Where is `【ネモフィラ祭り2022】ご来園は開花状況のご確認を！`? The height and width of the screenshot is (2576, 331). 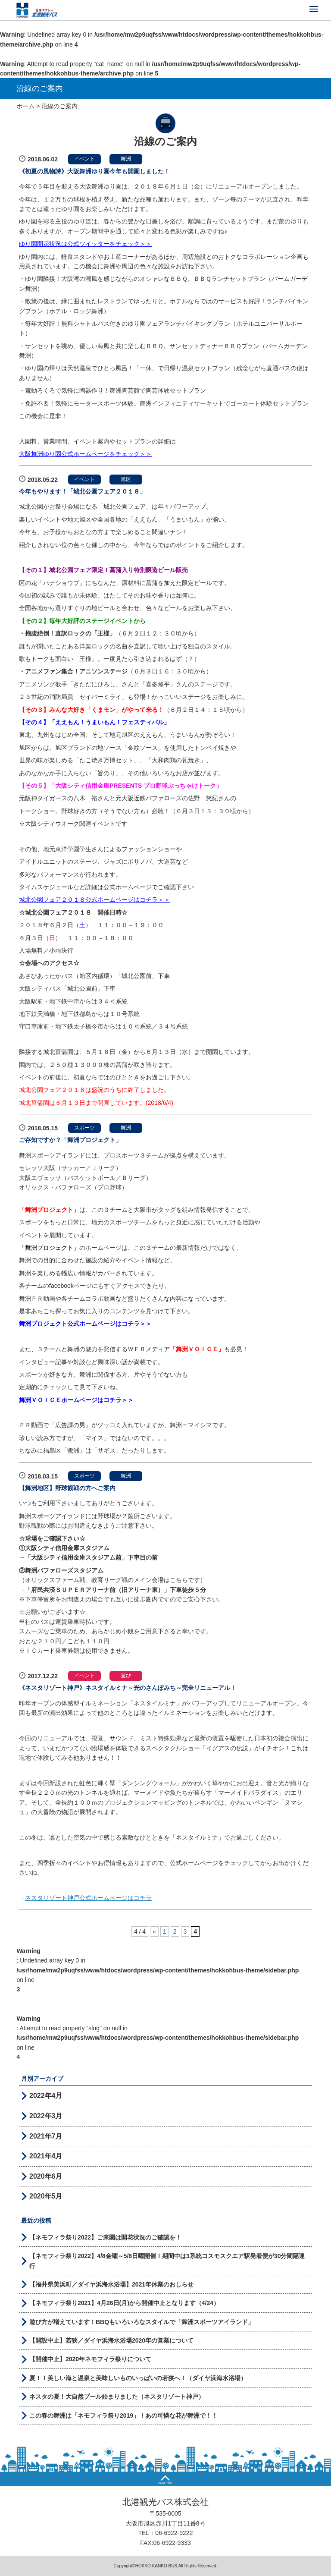 【ネモフィラ祭り2022】ご来園は開花状況のご確認を！ is located at coordinates (105, 2237).